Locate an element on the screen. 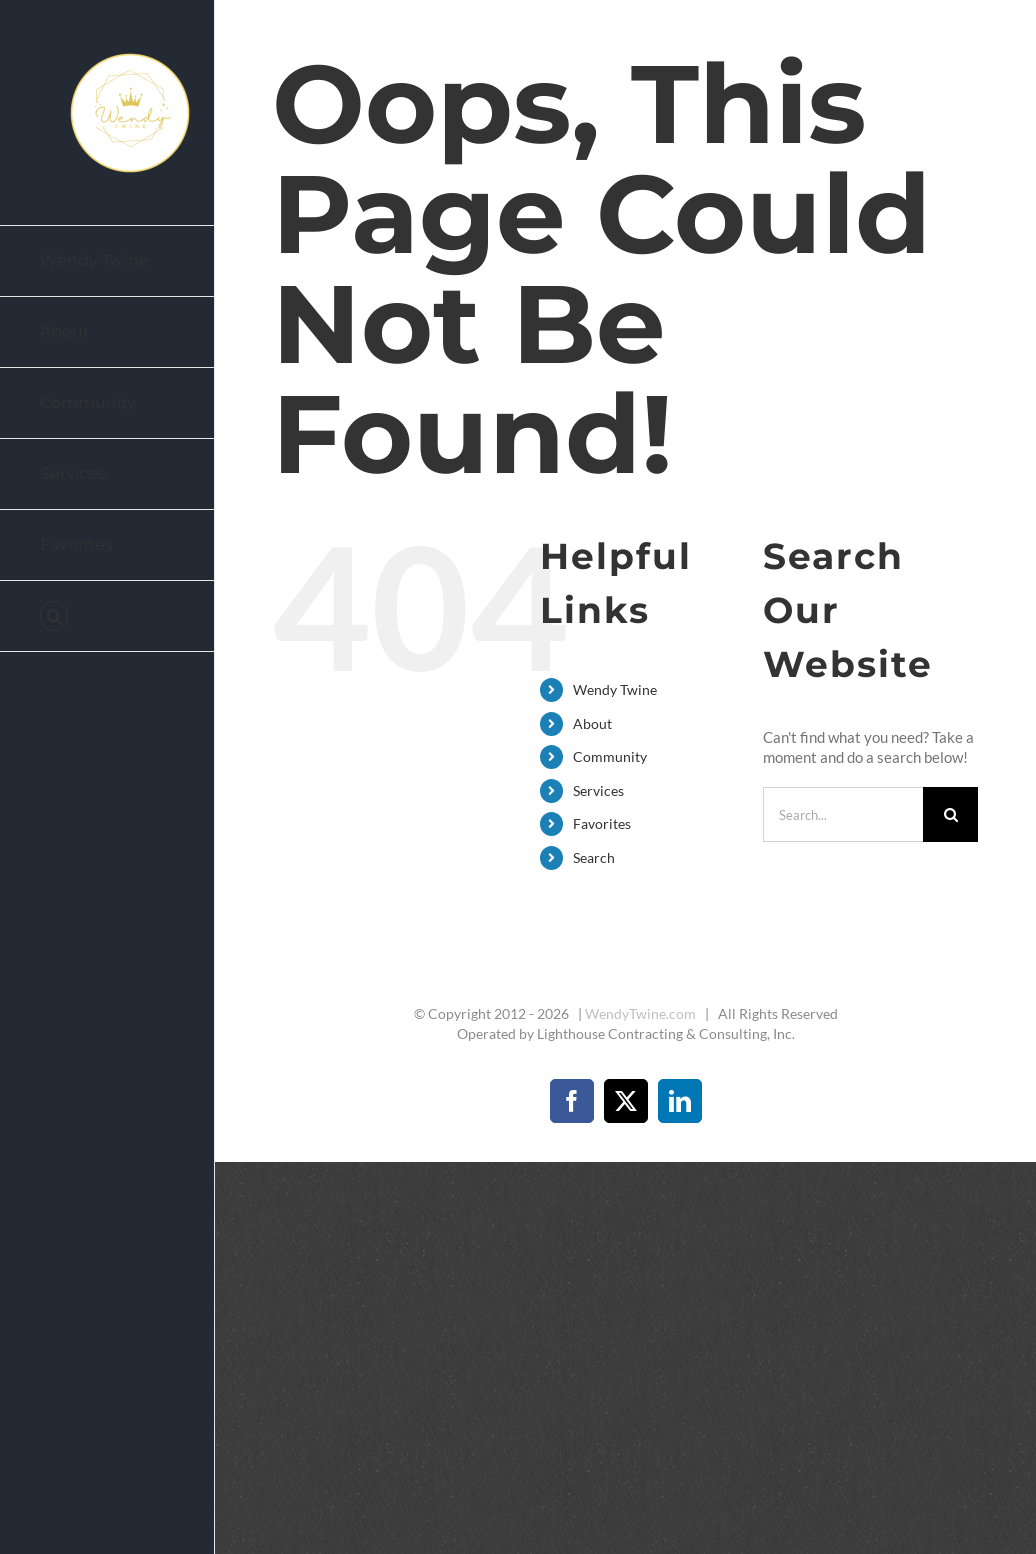 The width and height of the screenshot is (1036, 1554). [Search] is located at coordinates (950, 814).